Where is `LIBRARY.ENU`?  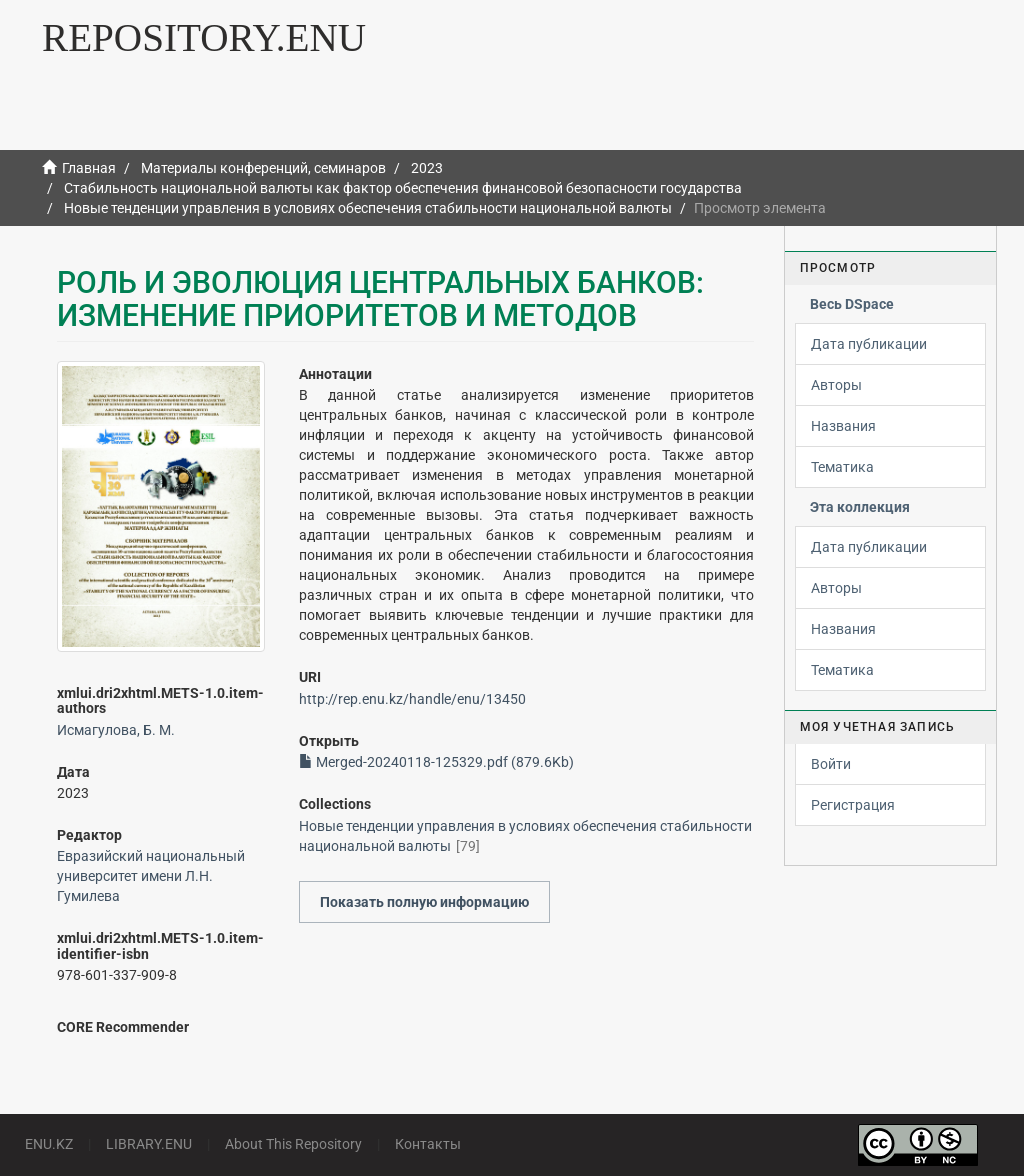 LIBRARY.ENU is located at coordinates (149, 1144).